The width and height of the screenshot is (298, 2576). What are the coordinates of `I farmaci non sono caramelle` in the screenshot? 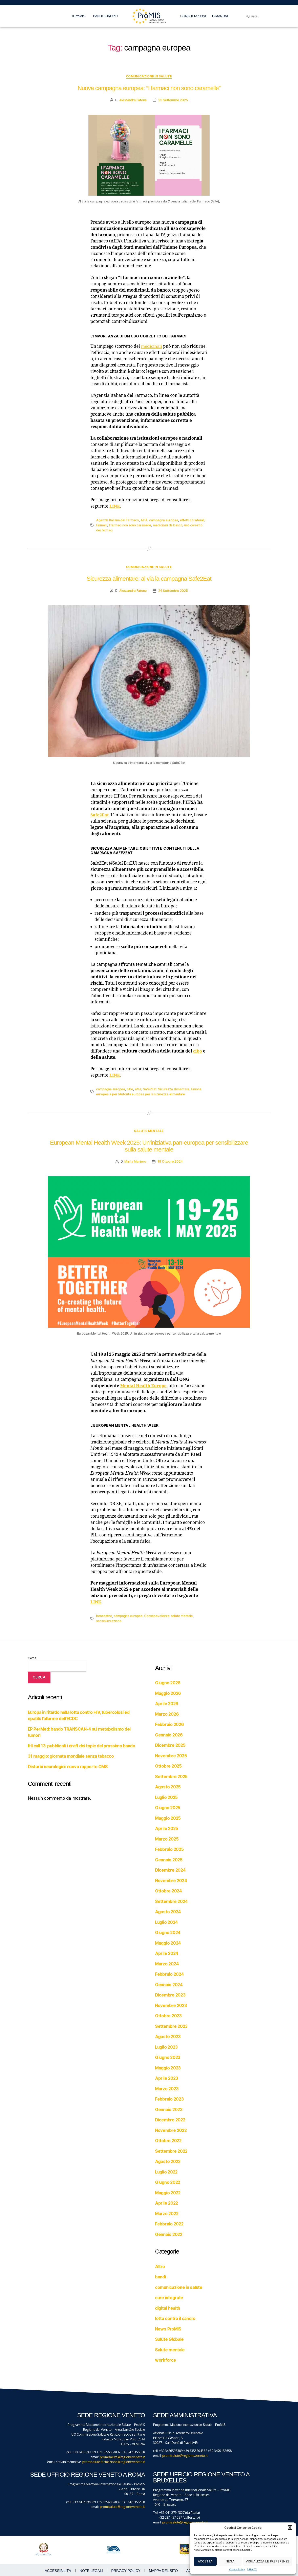 It's located at (130, 525).